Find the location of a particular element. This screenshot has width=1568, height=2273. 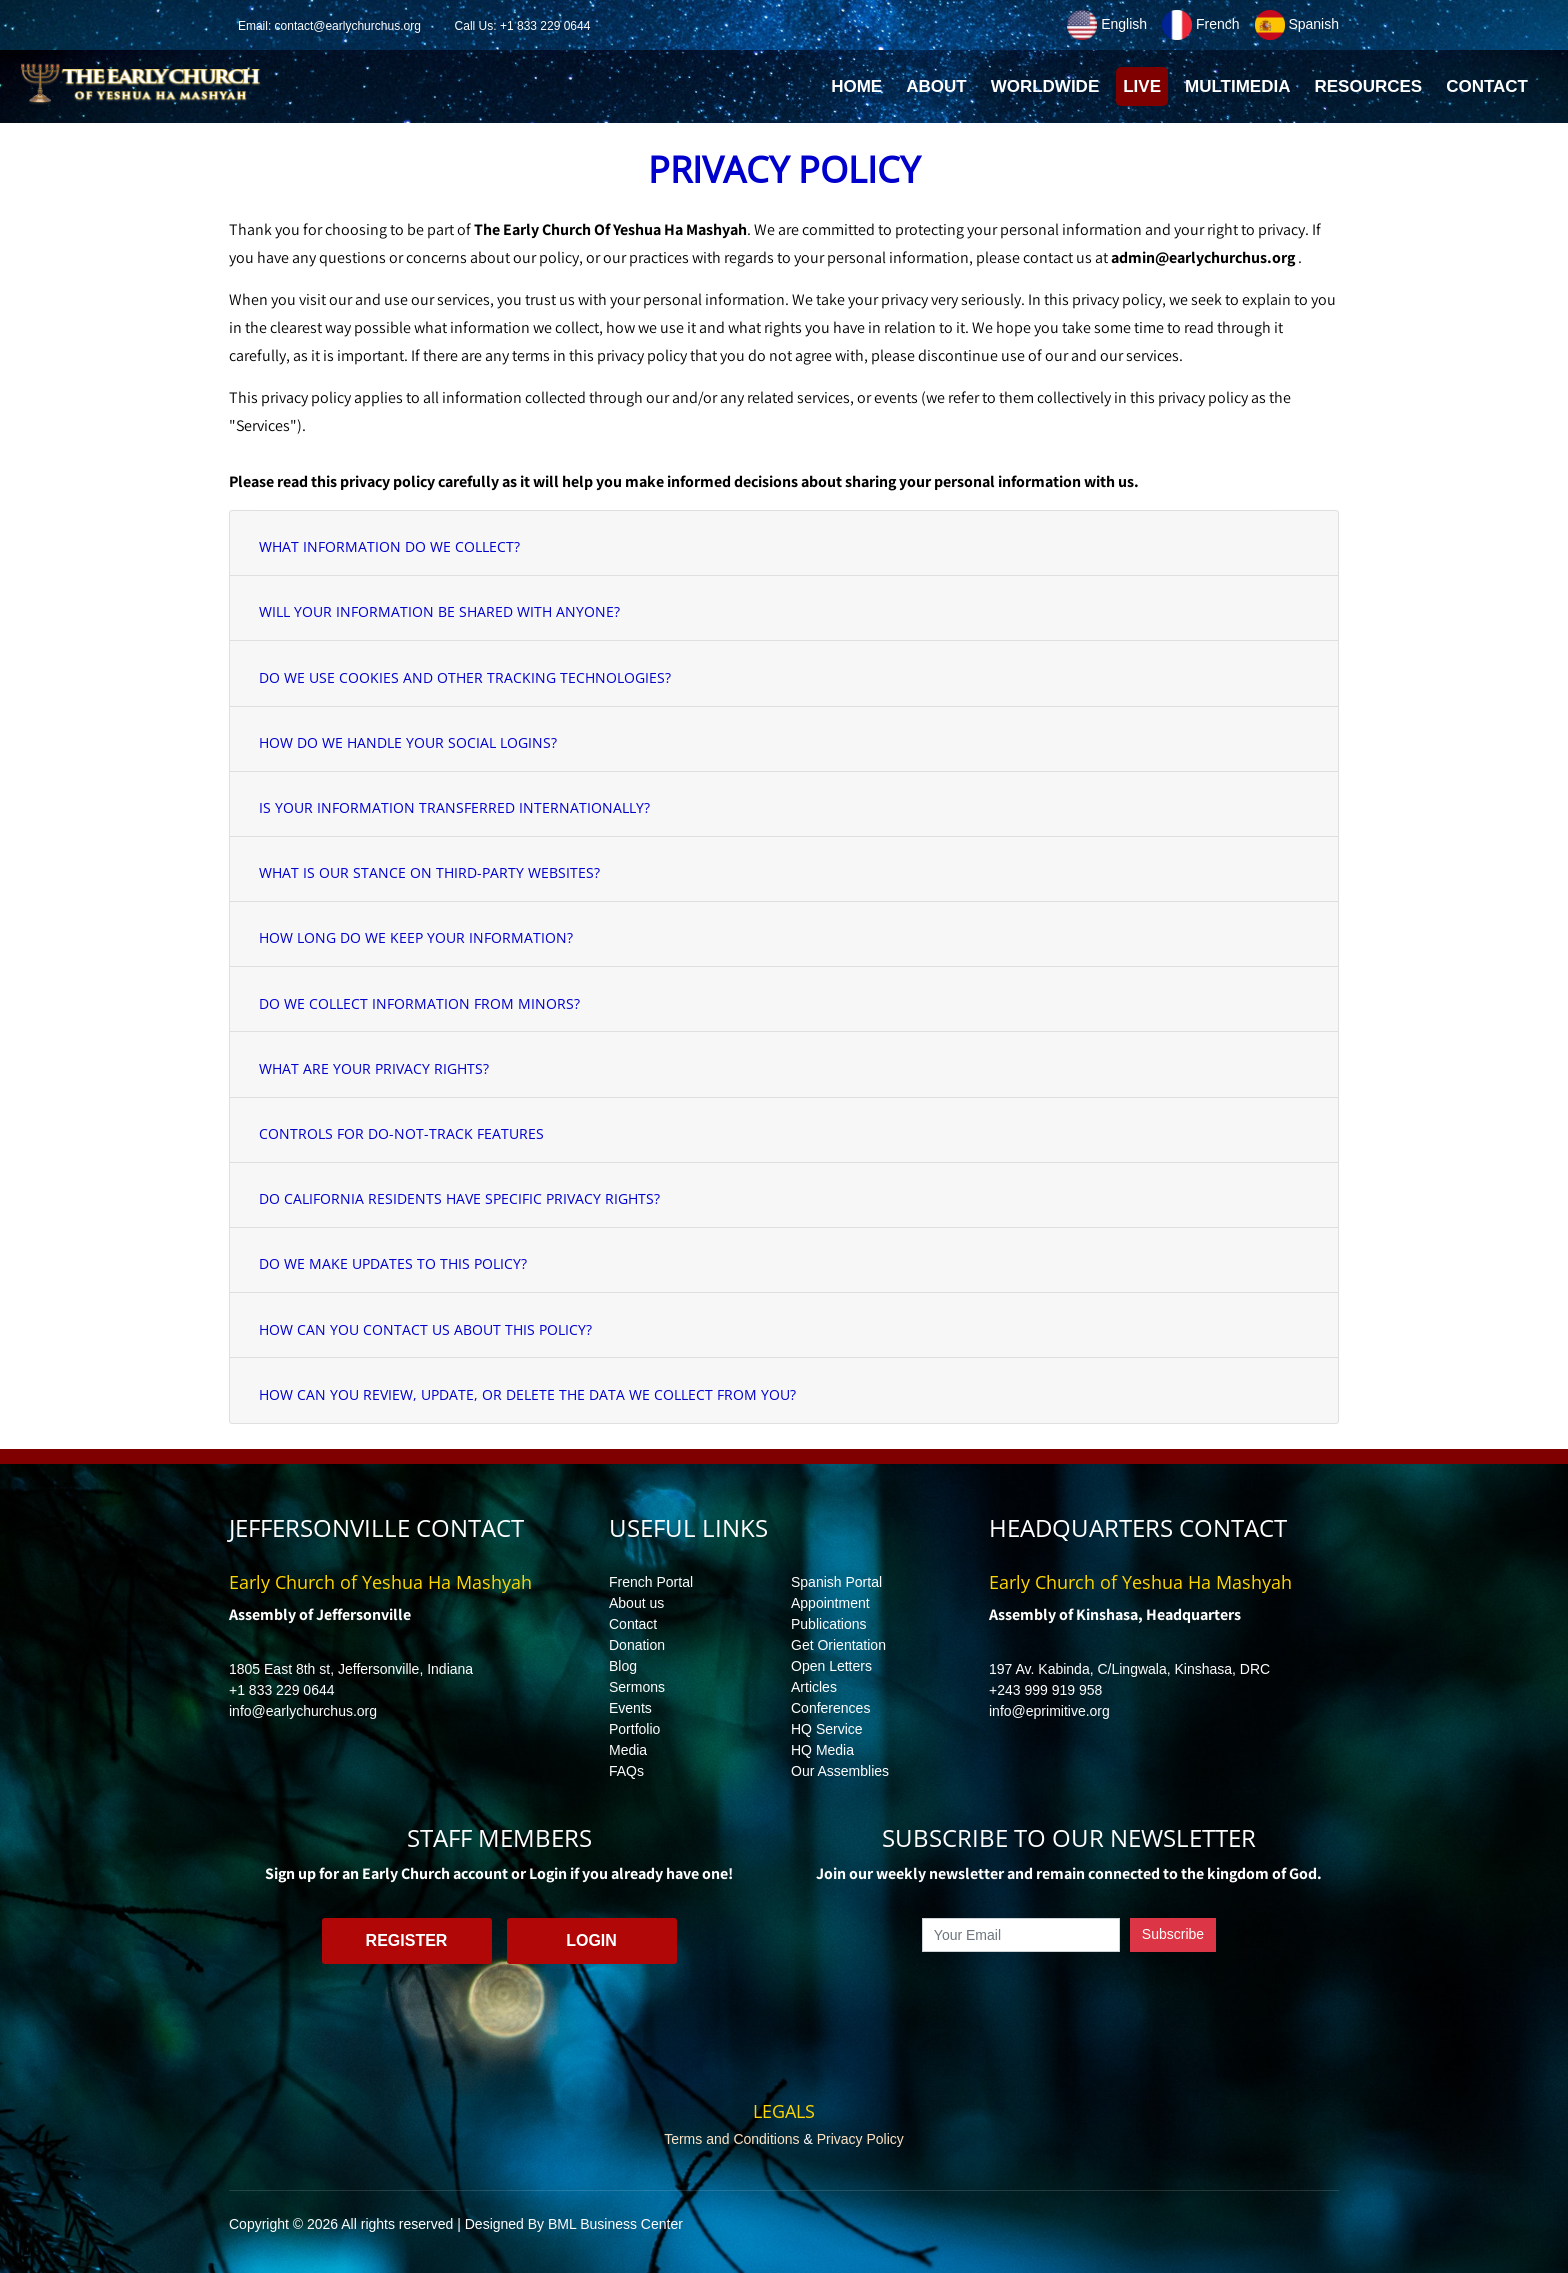

[presentation] is located at coordinates (1069, 1998).